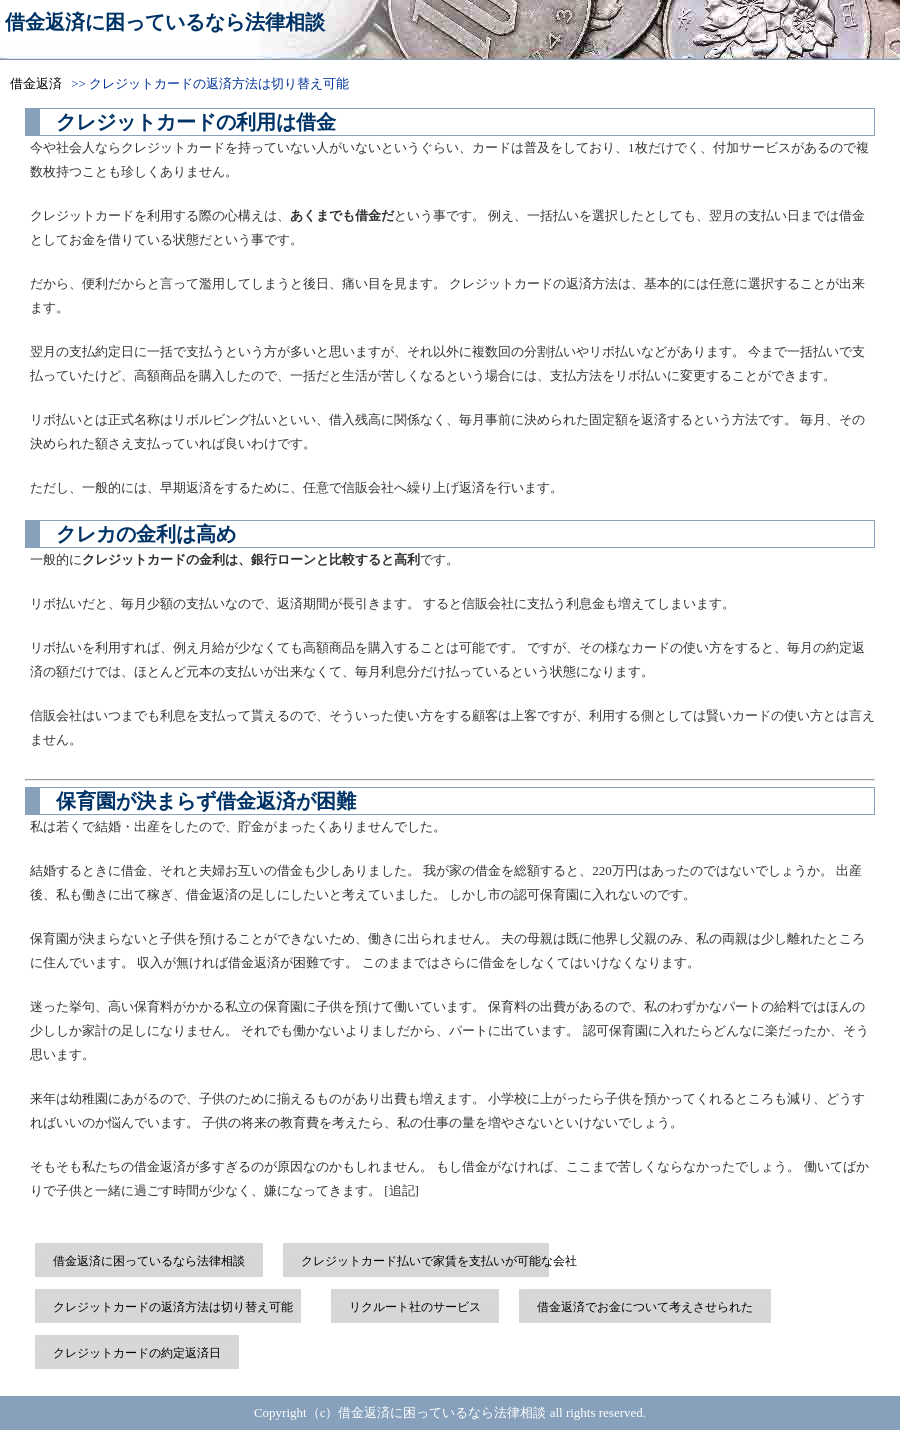 The image size is (900, 1435). What do you see at coordinates (173, 1307) in the screenshot?
I see `クレジットカードの返済方法は切り替え可能` at bounding box center [173, 1307].